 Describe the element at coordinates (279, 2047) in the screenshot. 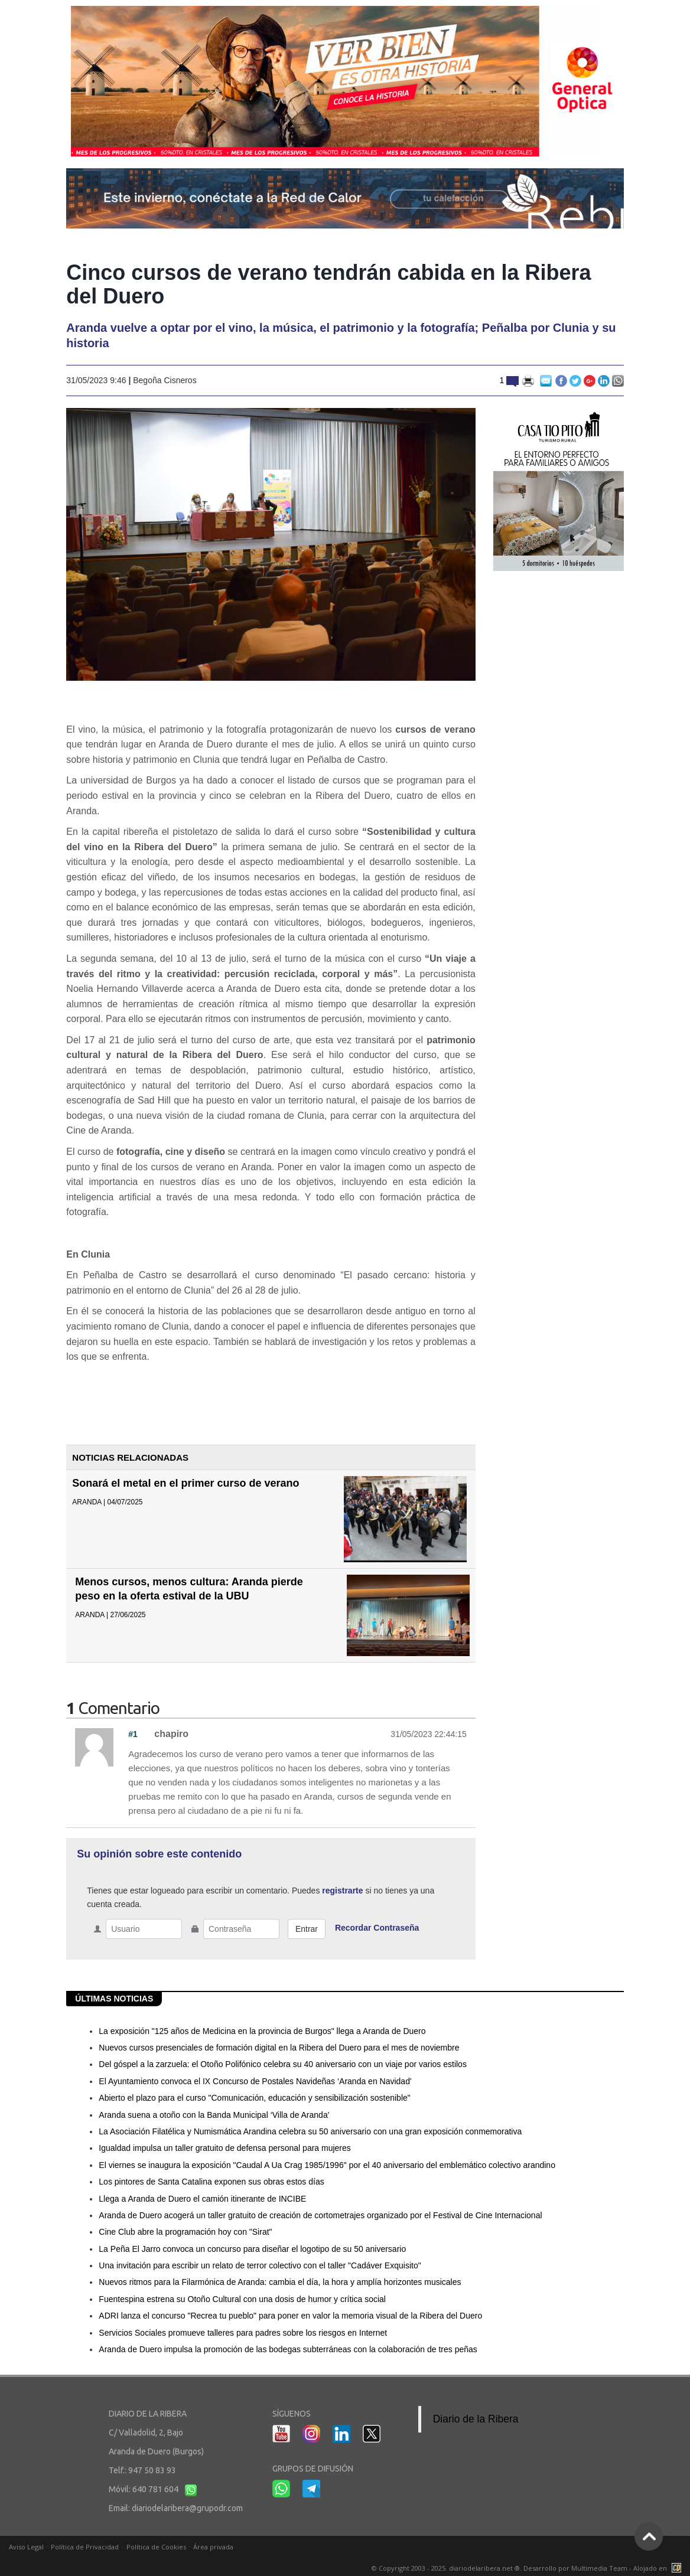

I see `Nuevos cursos presenciales de formación digital en la Ribera del Duero para el mes de noviembre` at that location.